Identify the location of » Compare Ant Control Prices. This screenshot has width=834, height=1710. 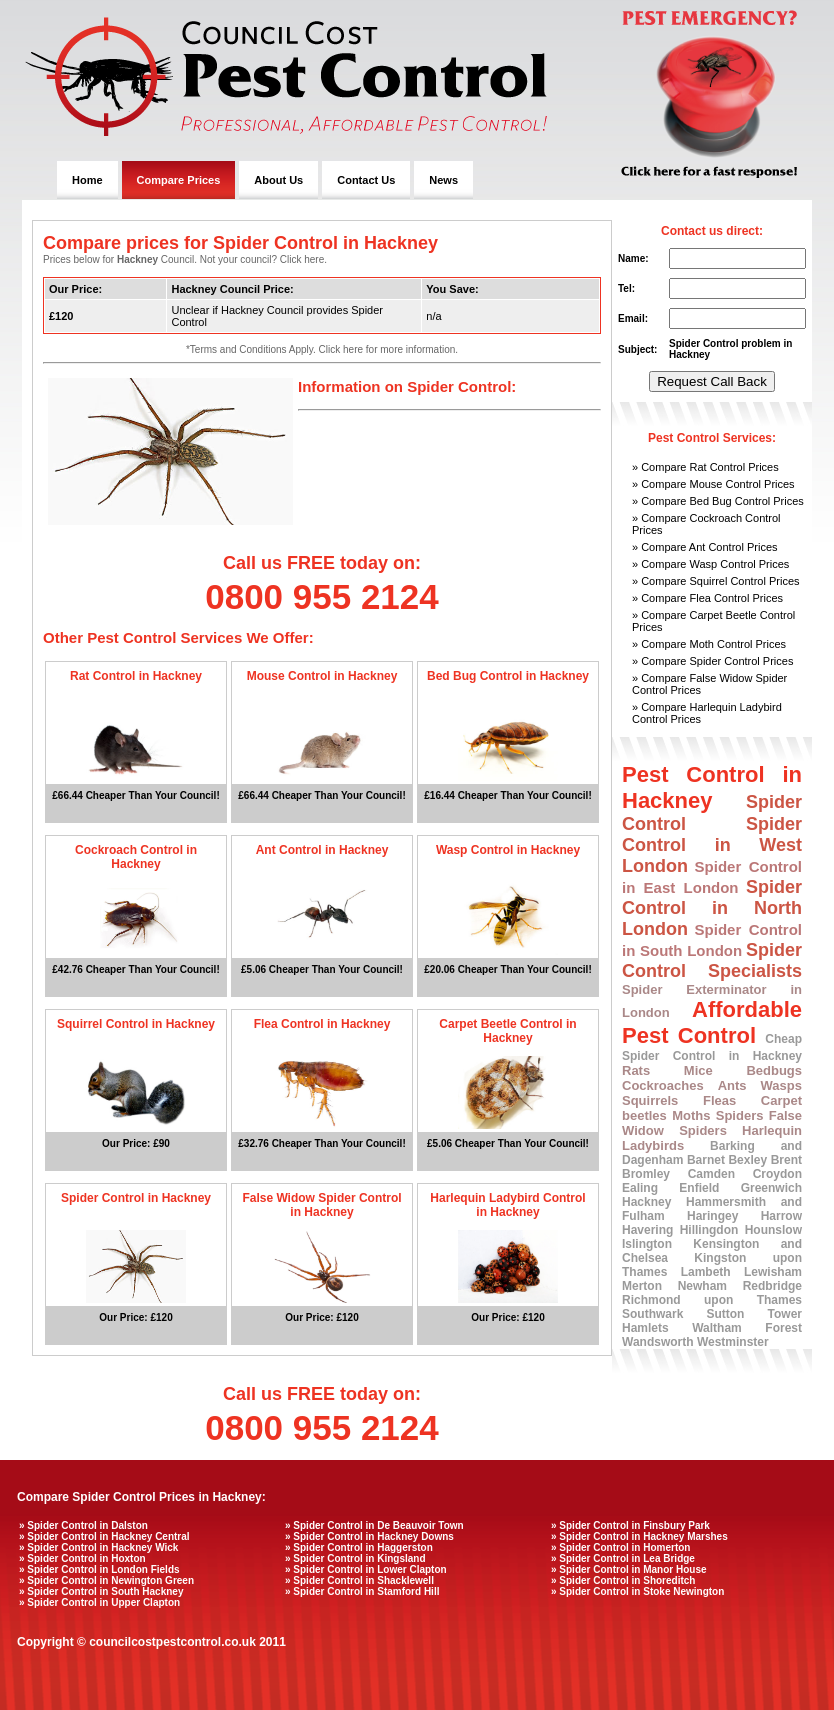
(705, 547).